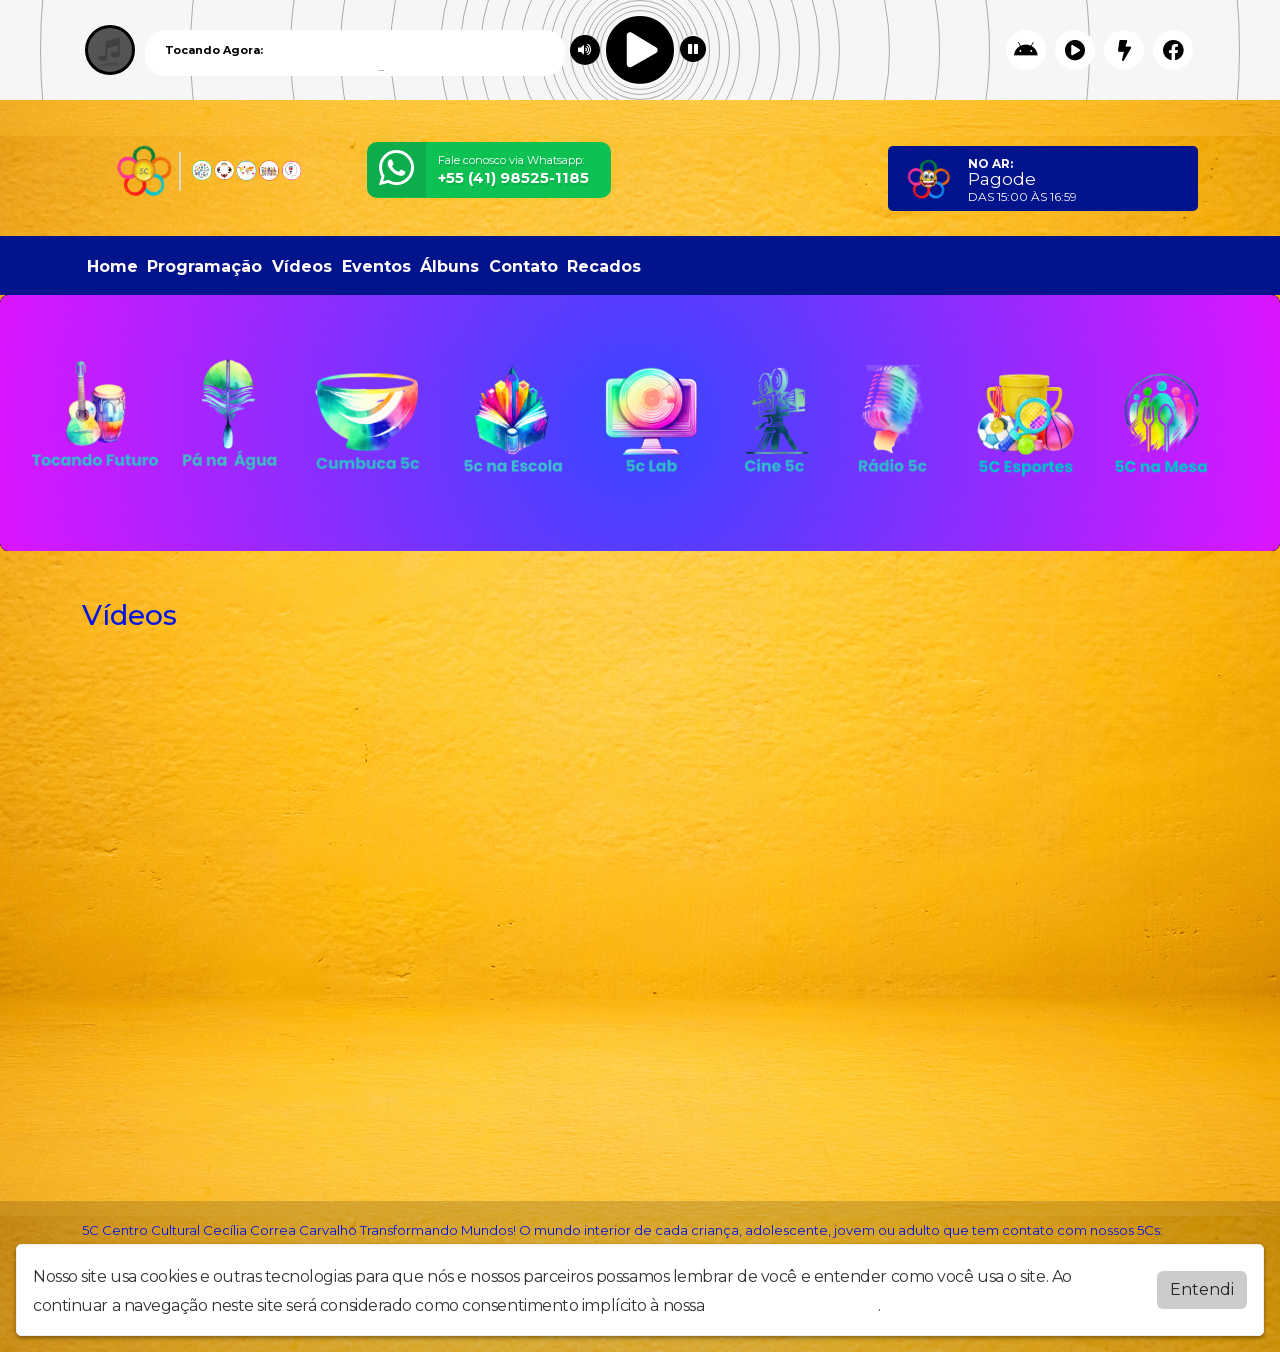 The image size is (1280, 1352). Describe the element at coordinates (604, 266) in the screenshot. I see `Recados` at that location.